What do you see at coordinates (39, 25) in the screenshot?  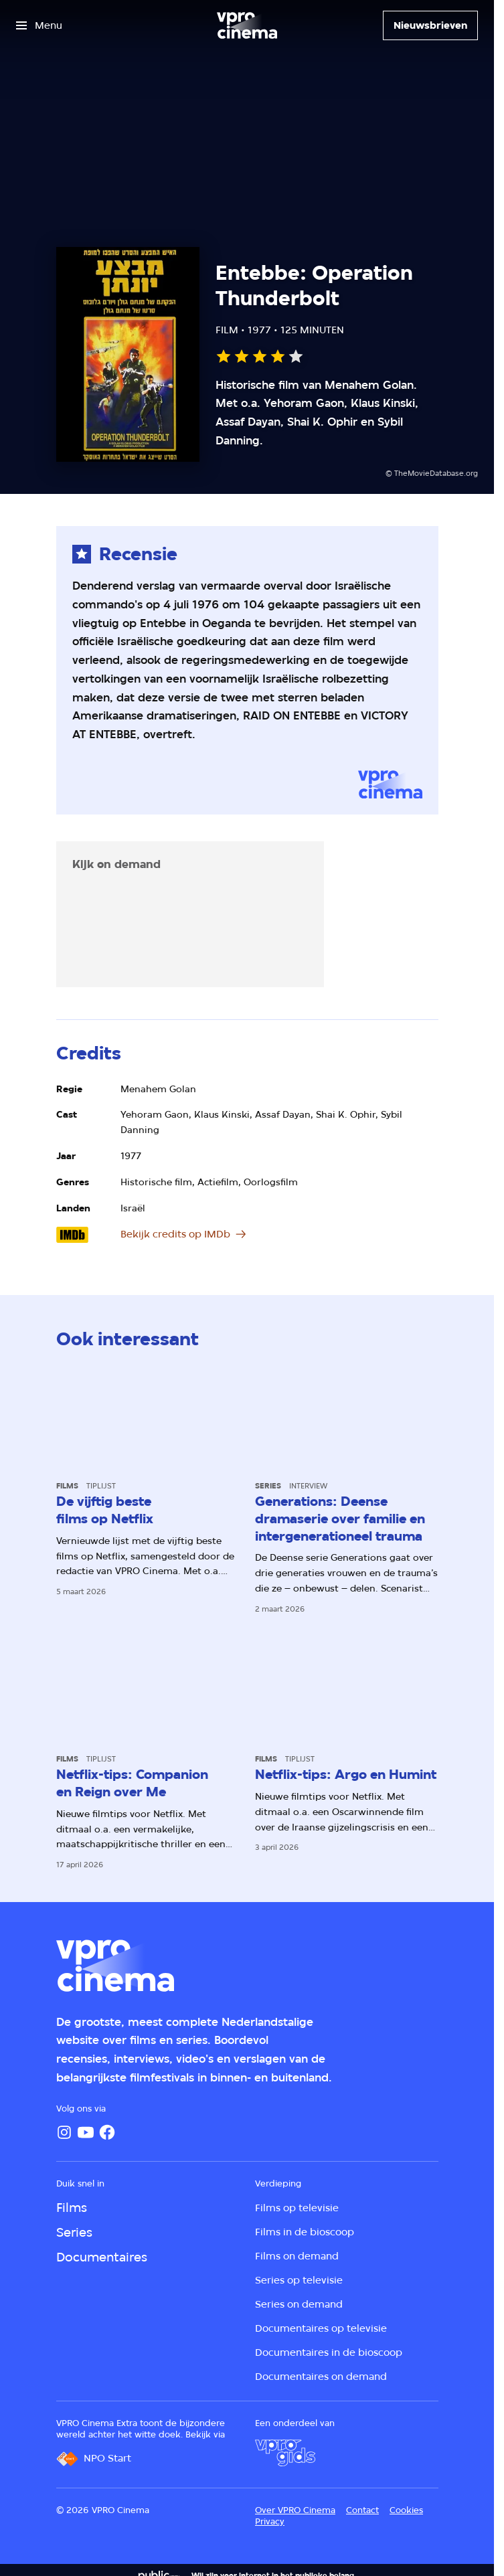 I see `[Open het menu]` at bounding box center [39, 25].